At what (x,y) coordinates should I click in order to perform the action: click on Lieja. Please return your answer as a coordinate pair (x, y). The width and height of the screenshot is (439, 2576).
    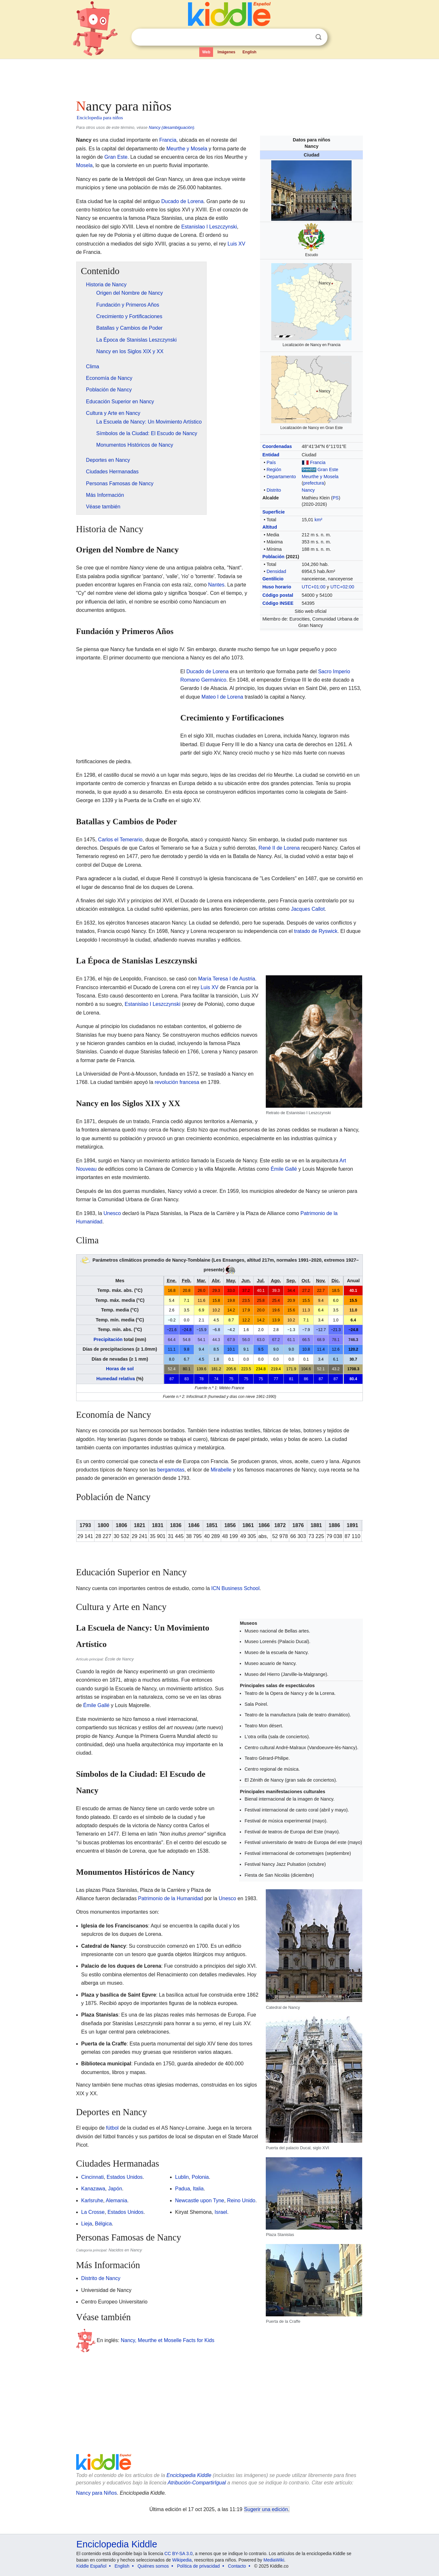
    Looking at the image, I should click on (86, 2223).